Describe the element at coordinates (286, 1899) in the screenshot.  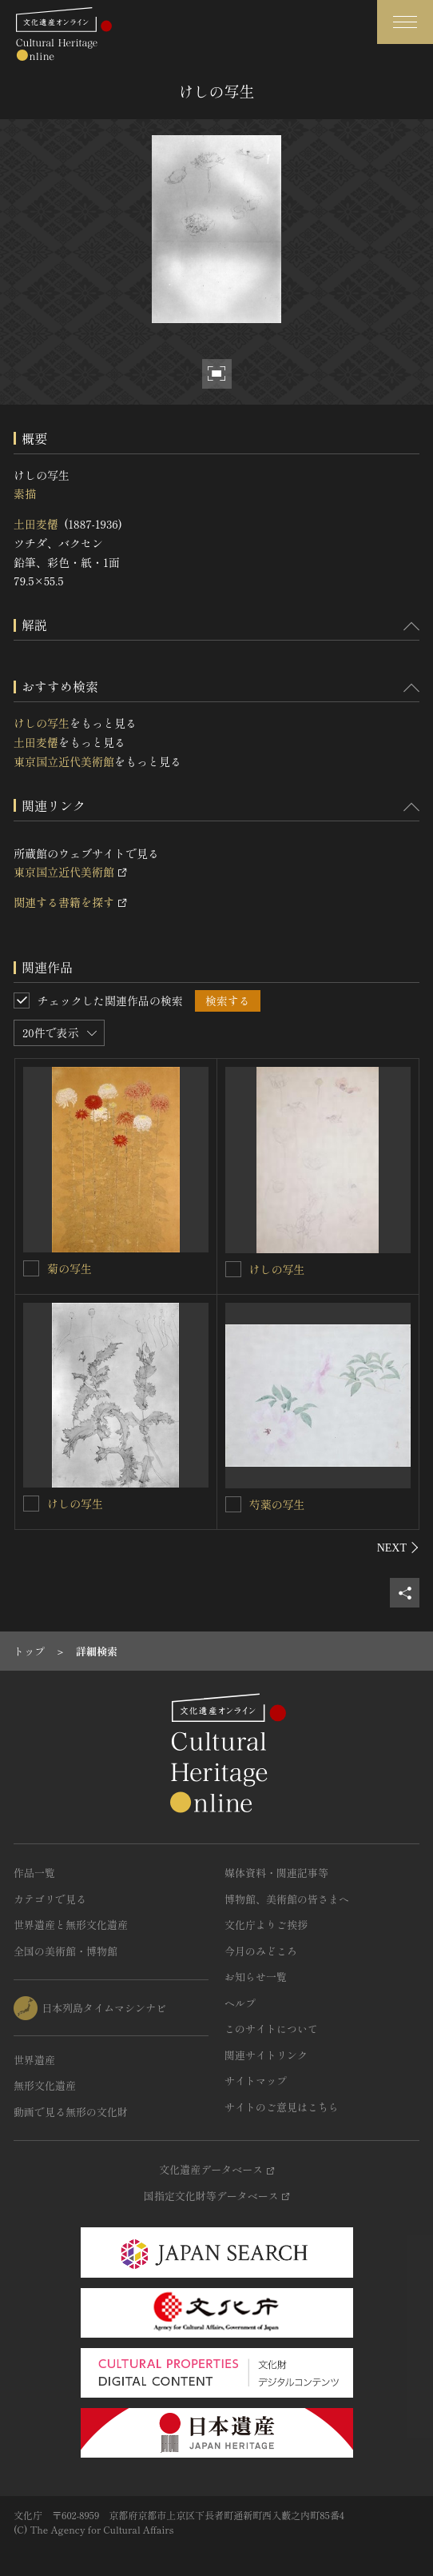
I see `博物館、美術館の皆さまへ` at that location.